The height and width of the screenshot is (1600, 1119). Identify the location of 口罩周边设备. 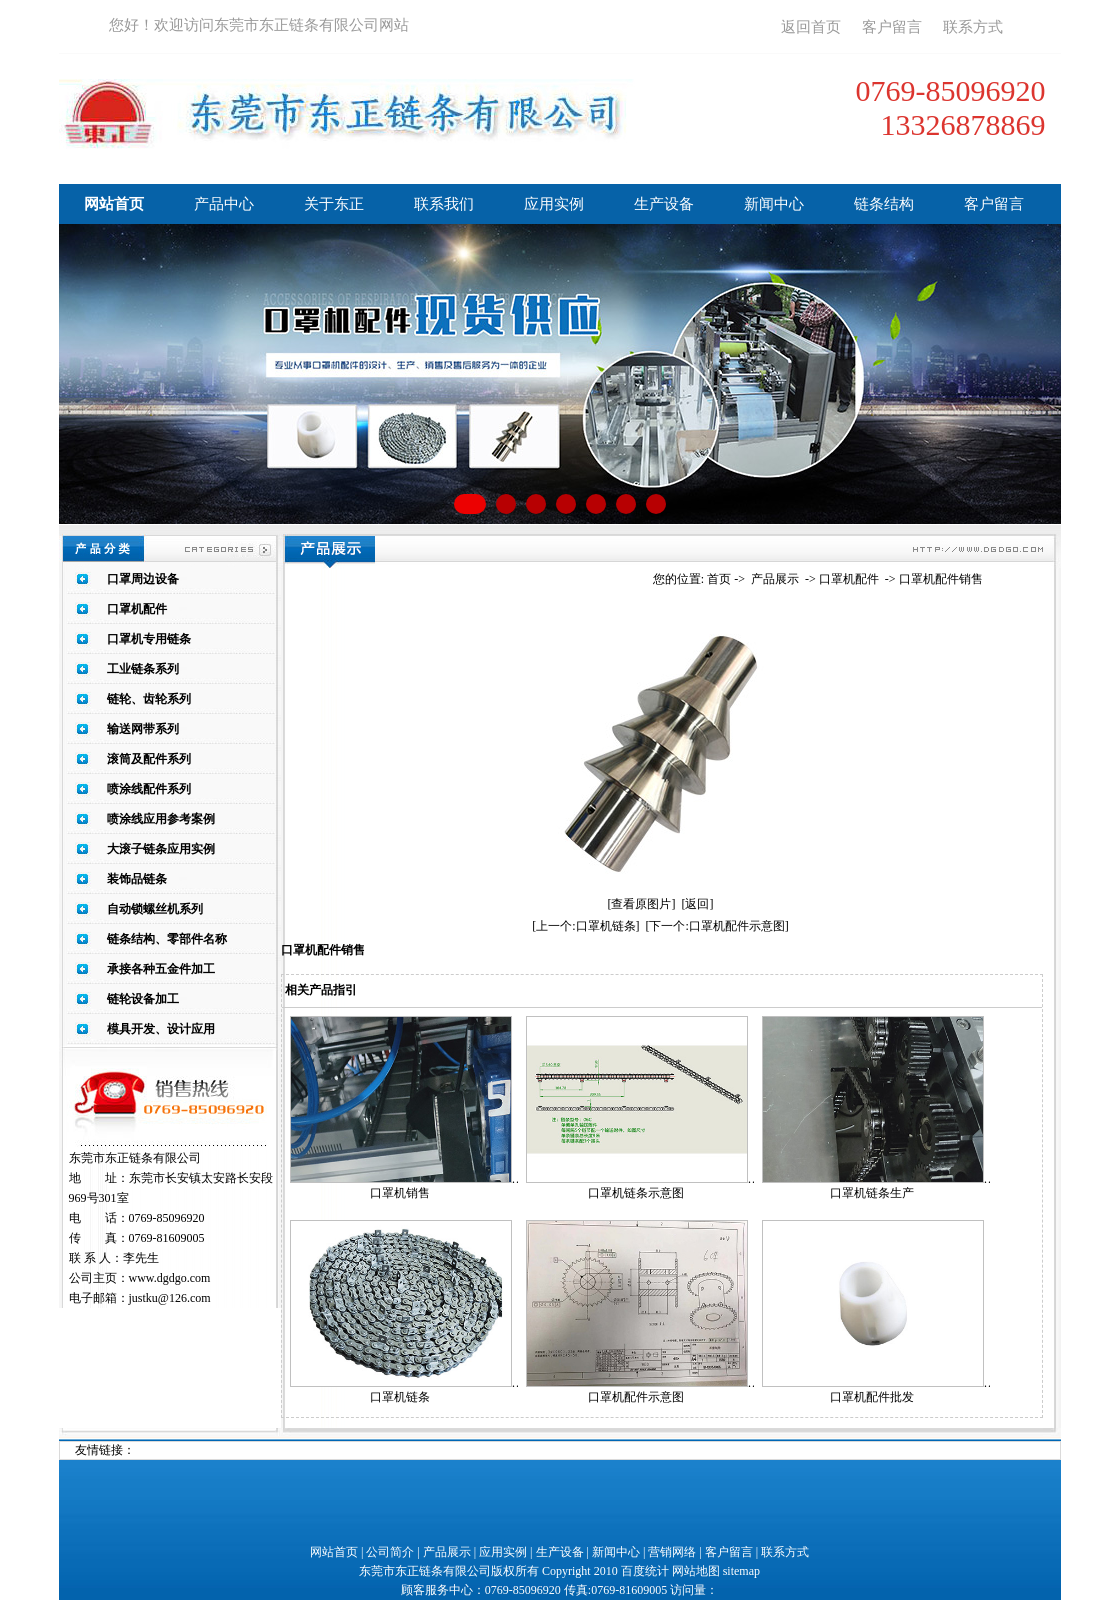
(143, 579).